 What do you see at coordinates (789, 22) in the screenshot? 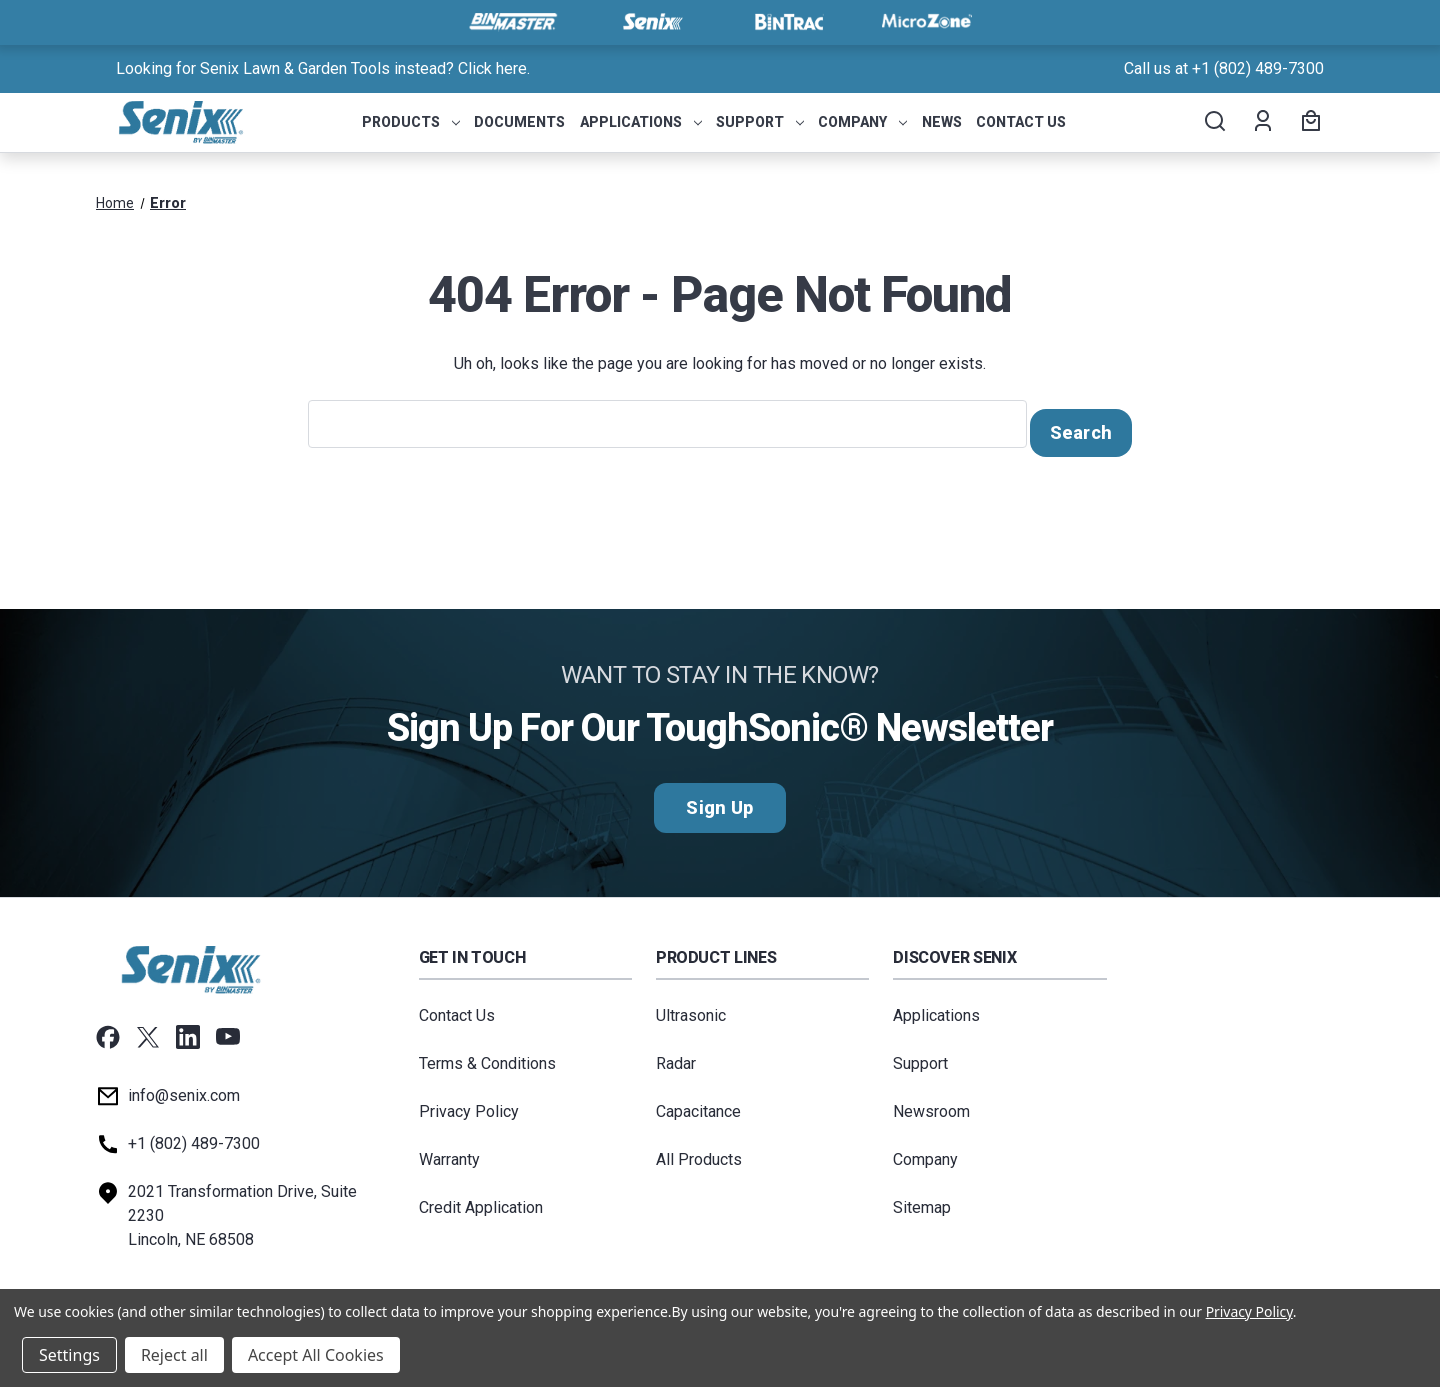
I see `[Visit BinTrac]` at bounding box center [789, 22].